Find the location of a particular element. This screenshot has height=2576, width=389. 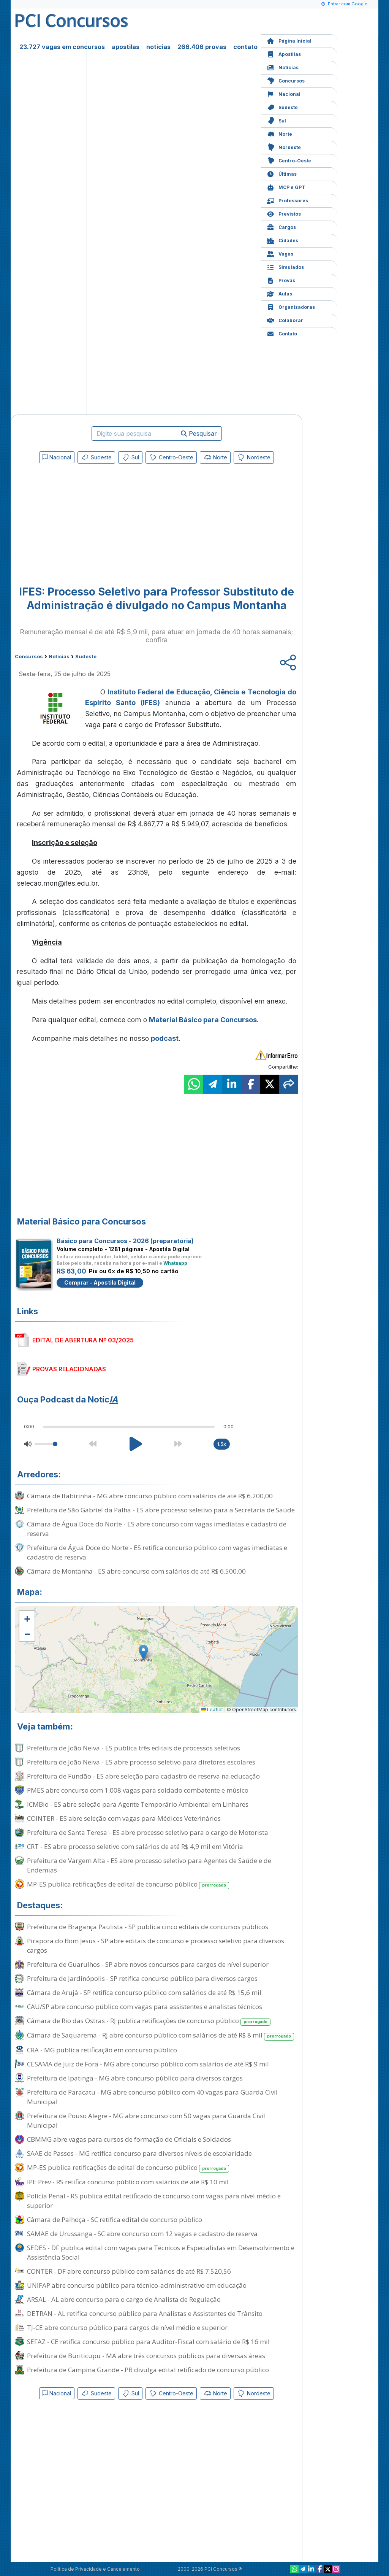

Simulados is located at coordinates (285, 266).